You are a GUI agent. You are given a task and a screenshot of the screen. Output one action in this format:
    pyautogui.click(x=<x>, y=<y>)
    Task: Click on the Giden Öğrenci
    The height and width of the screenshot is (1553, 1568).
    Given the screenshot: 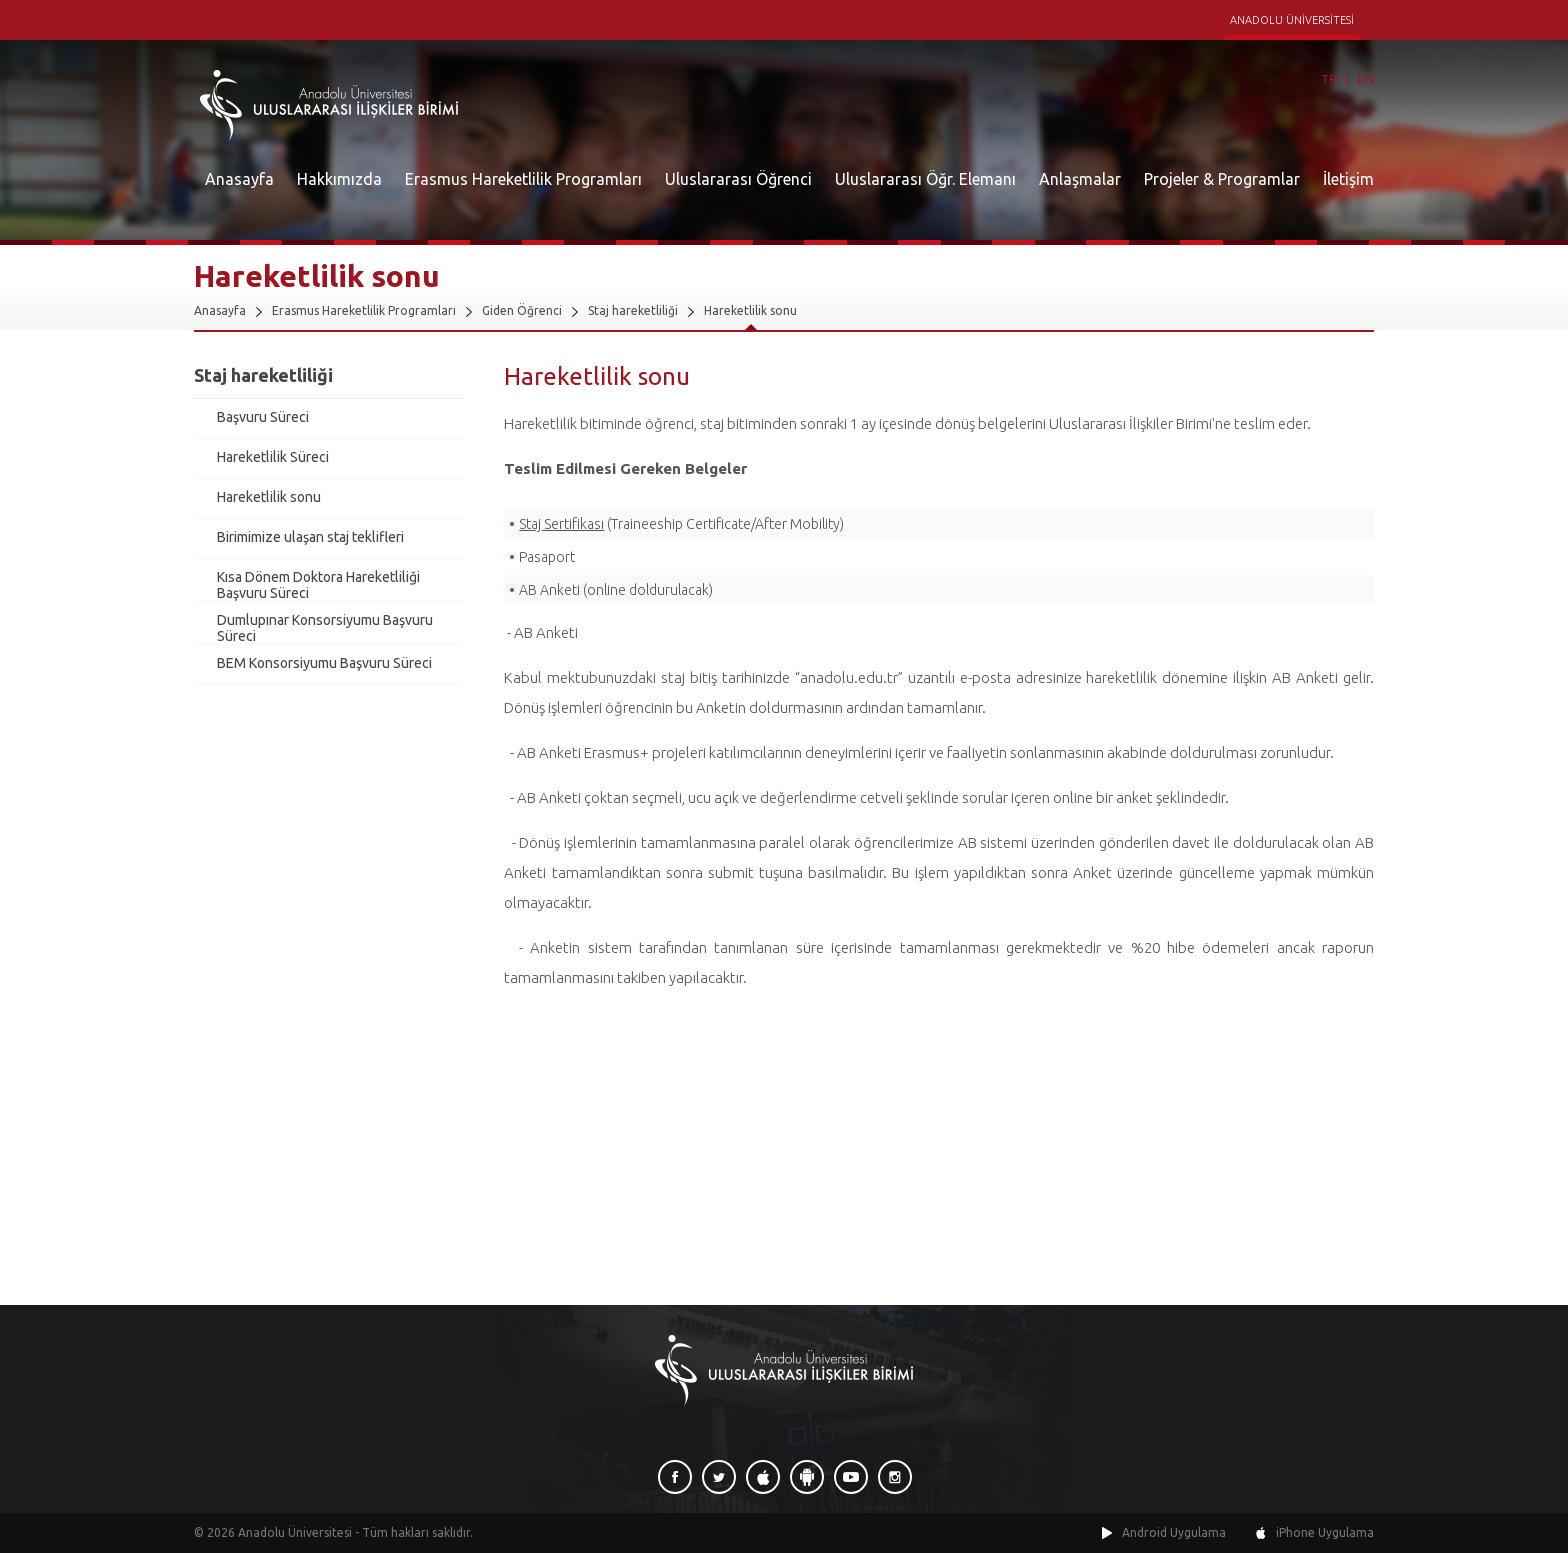 What is the action you would take?
    pyautogui.click(x=522, y=310)
    